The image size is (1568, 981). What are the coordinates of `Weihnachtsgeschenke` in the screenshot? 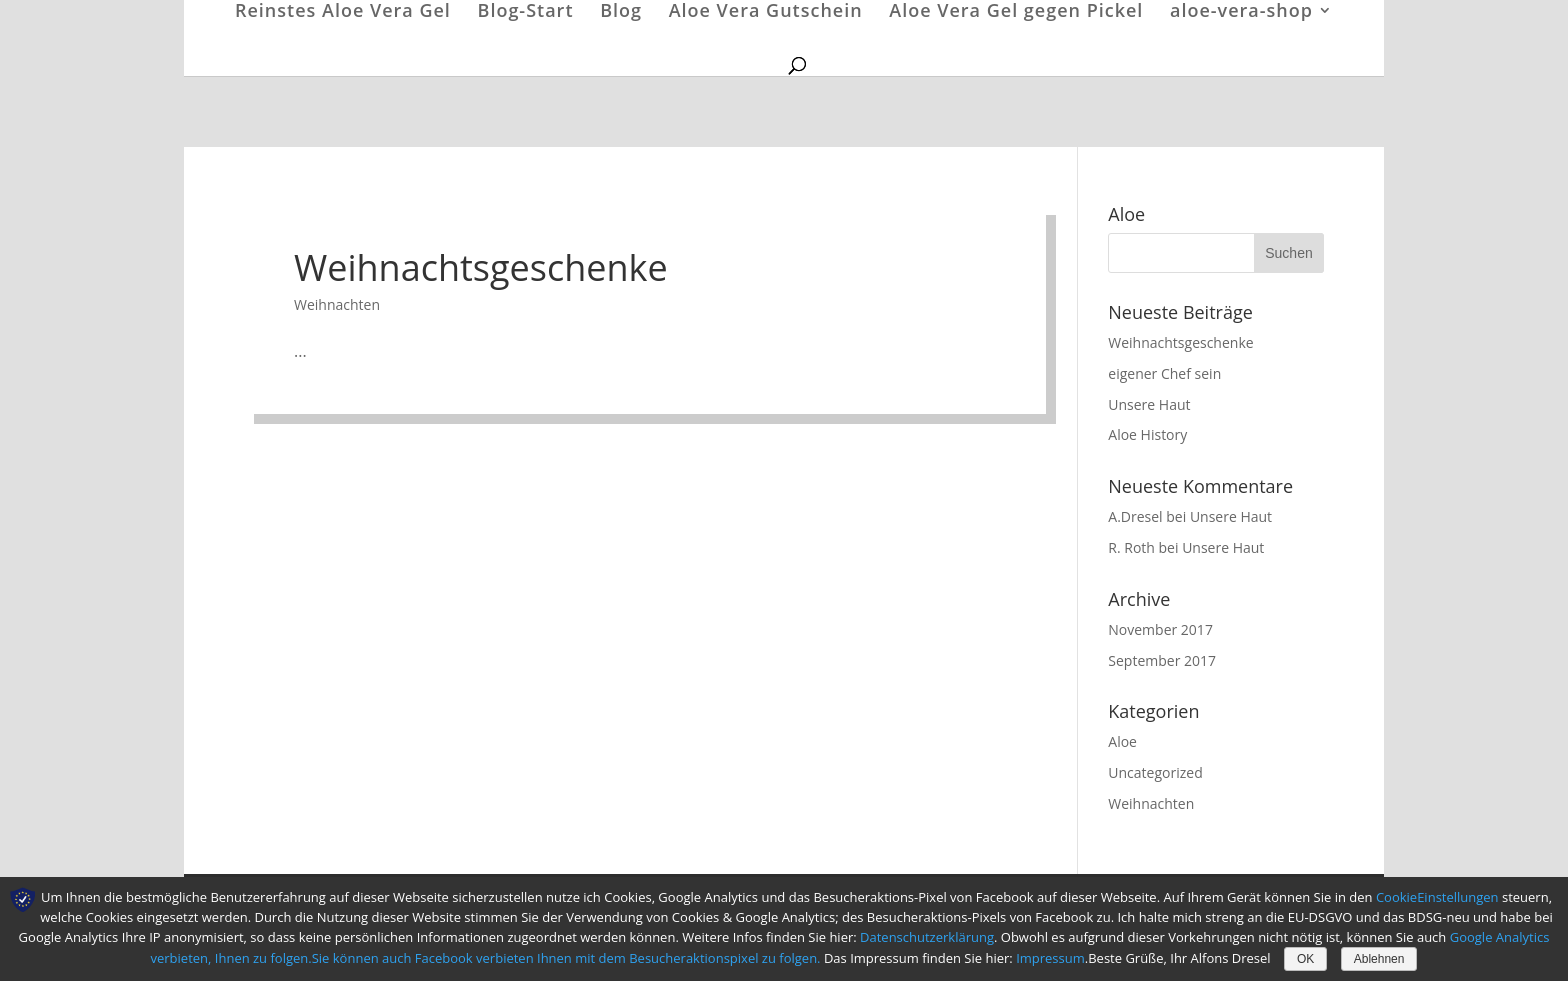 It's located at (481, 267).